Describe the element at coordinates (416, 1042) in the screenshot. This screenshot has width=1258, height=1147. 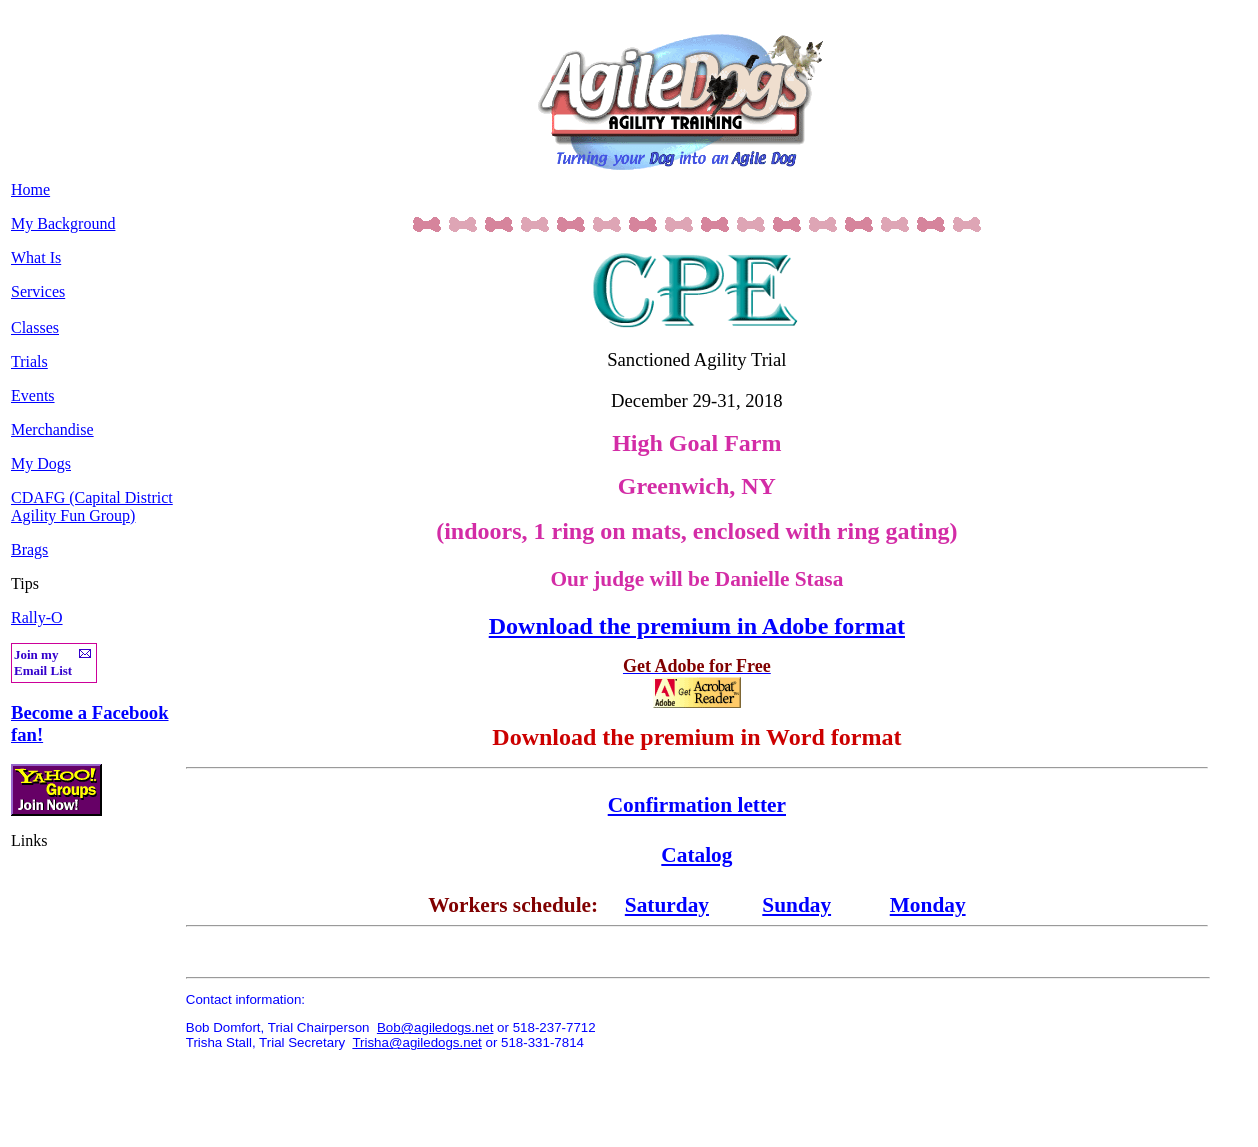
I see `Trisha@agiledogs.net` at that location.